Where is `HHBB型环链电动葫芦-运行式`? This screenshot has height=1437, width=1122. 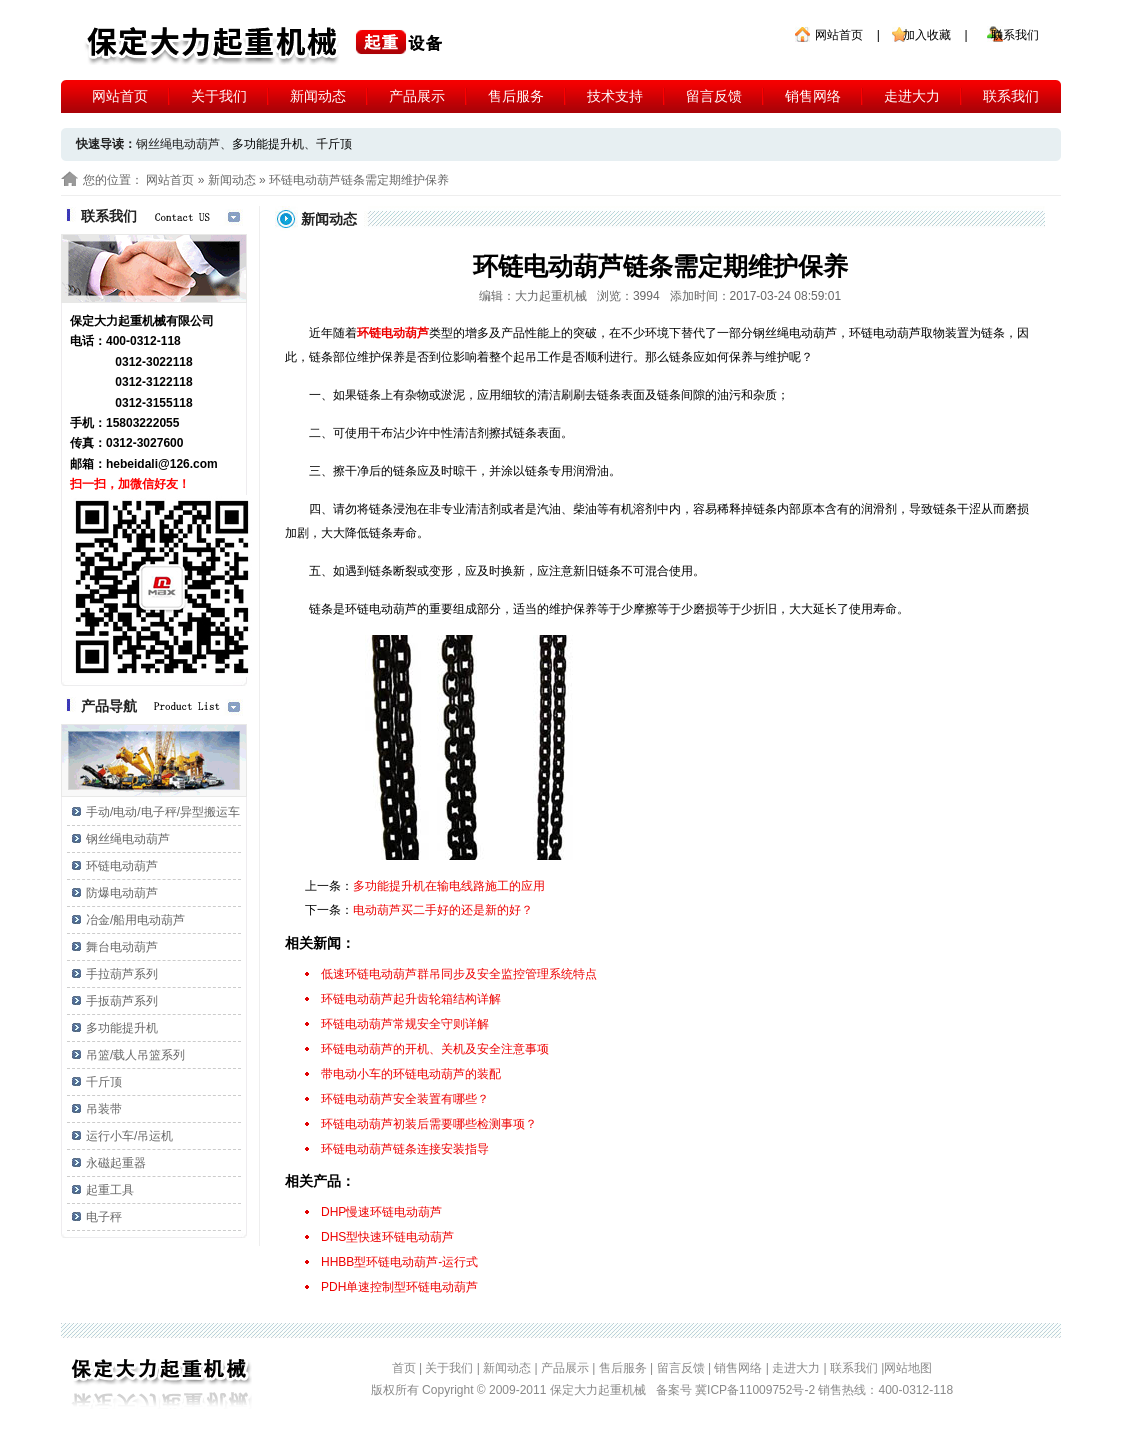 HHBB型环链电动葫芦-运行式 is located at coordinates (399, 1262).